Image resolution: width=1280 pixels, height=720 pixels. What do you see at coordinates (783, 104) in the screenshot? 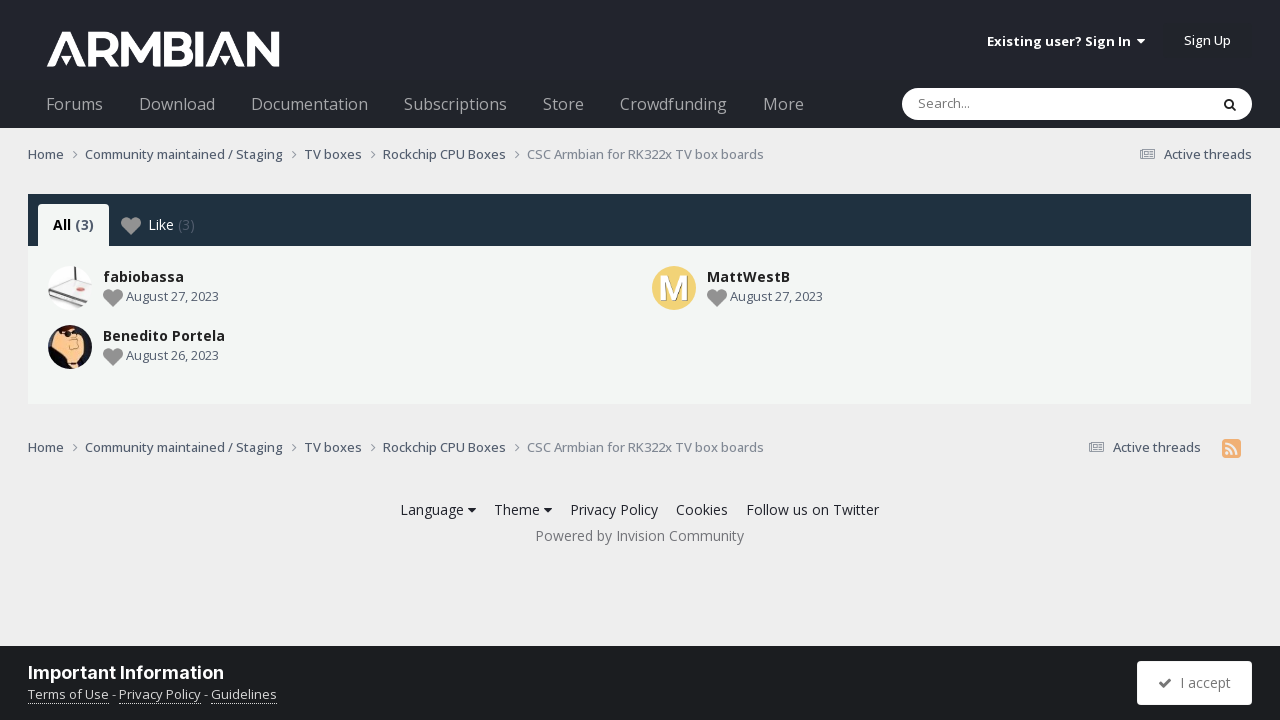
I see `More` at bounding box center [783, 104].